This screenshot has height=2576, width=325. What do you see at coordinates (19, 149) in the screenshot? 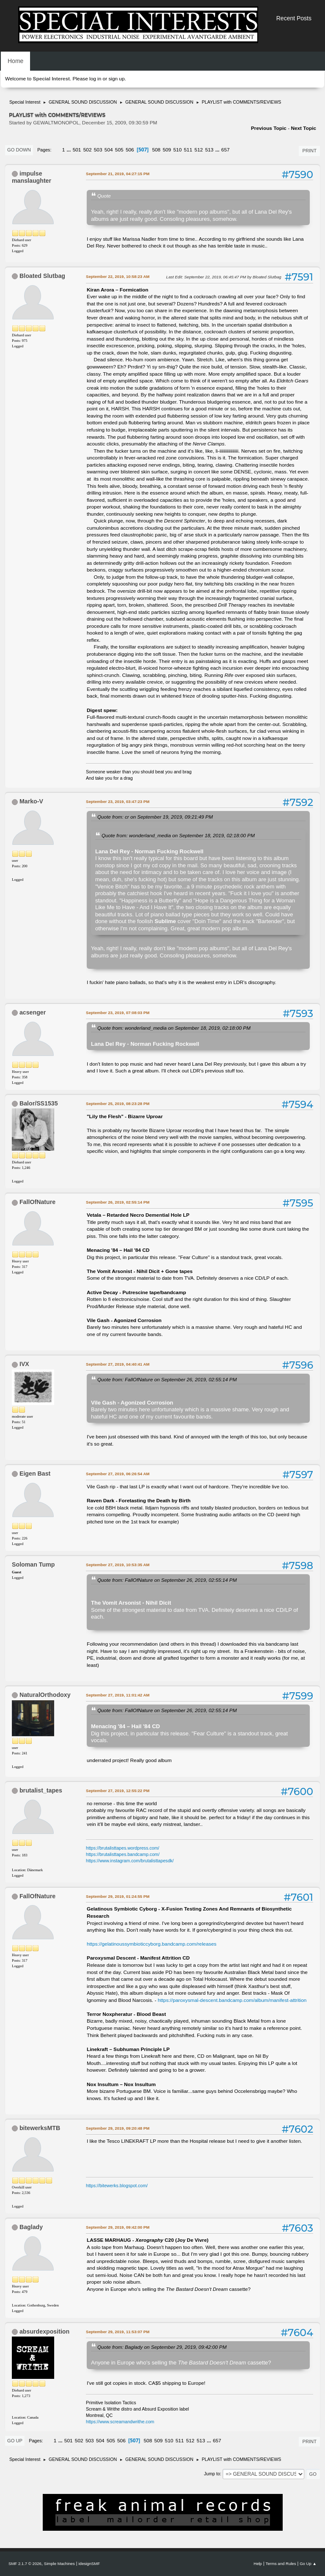
I see `Go Down` at bounding box center [19, 149].